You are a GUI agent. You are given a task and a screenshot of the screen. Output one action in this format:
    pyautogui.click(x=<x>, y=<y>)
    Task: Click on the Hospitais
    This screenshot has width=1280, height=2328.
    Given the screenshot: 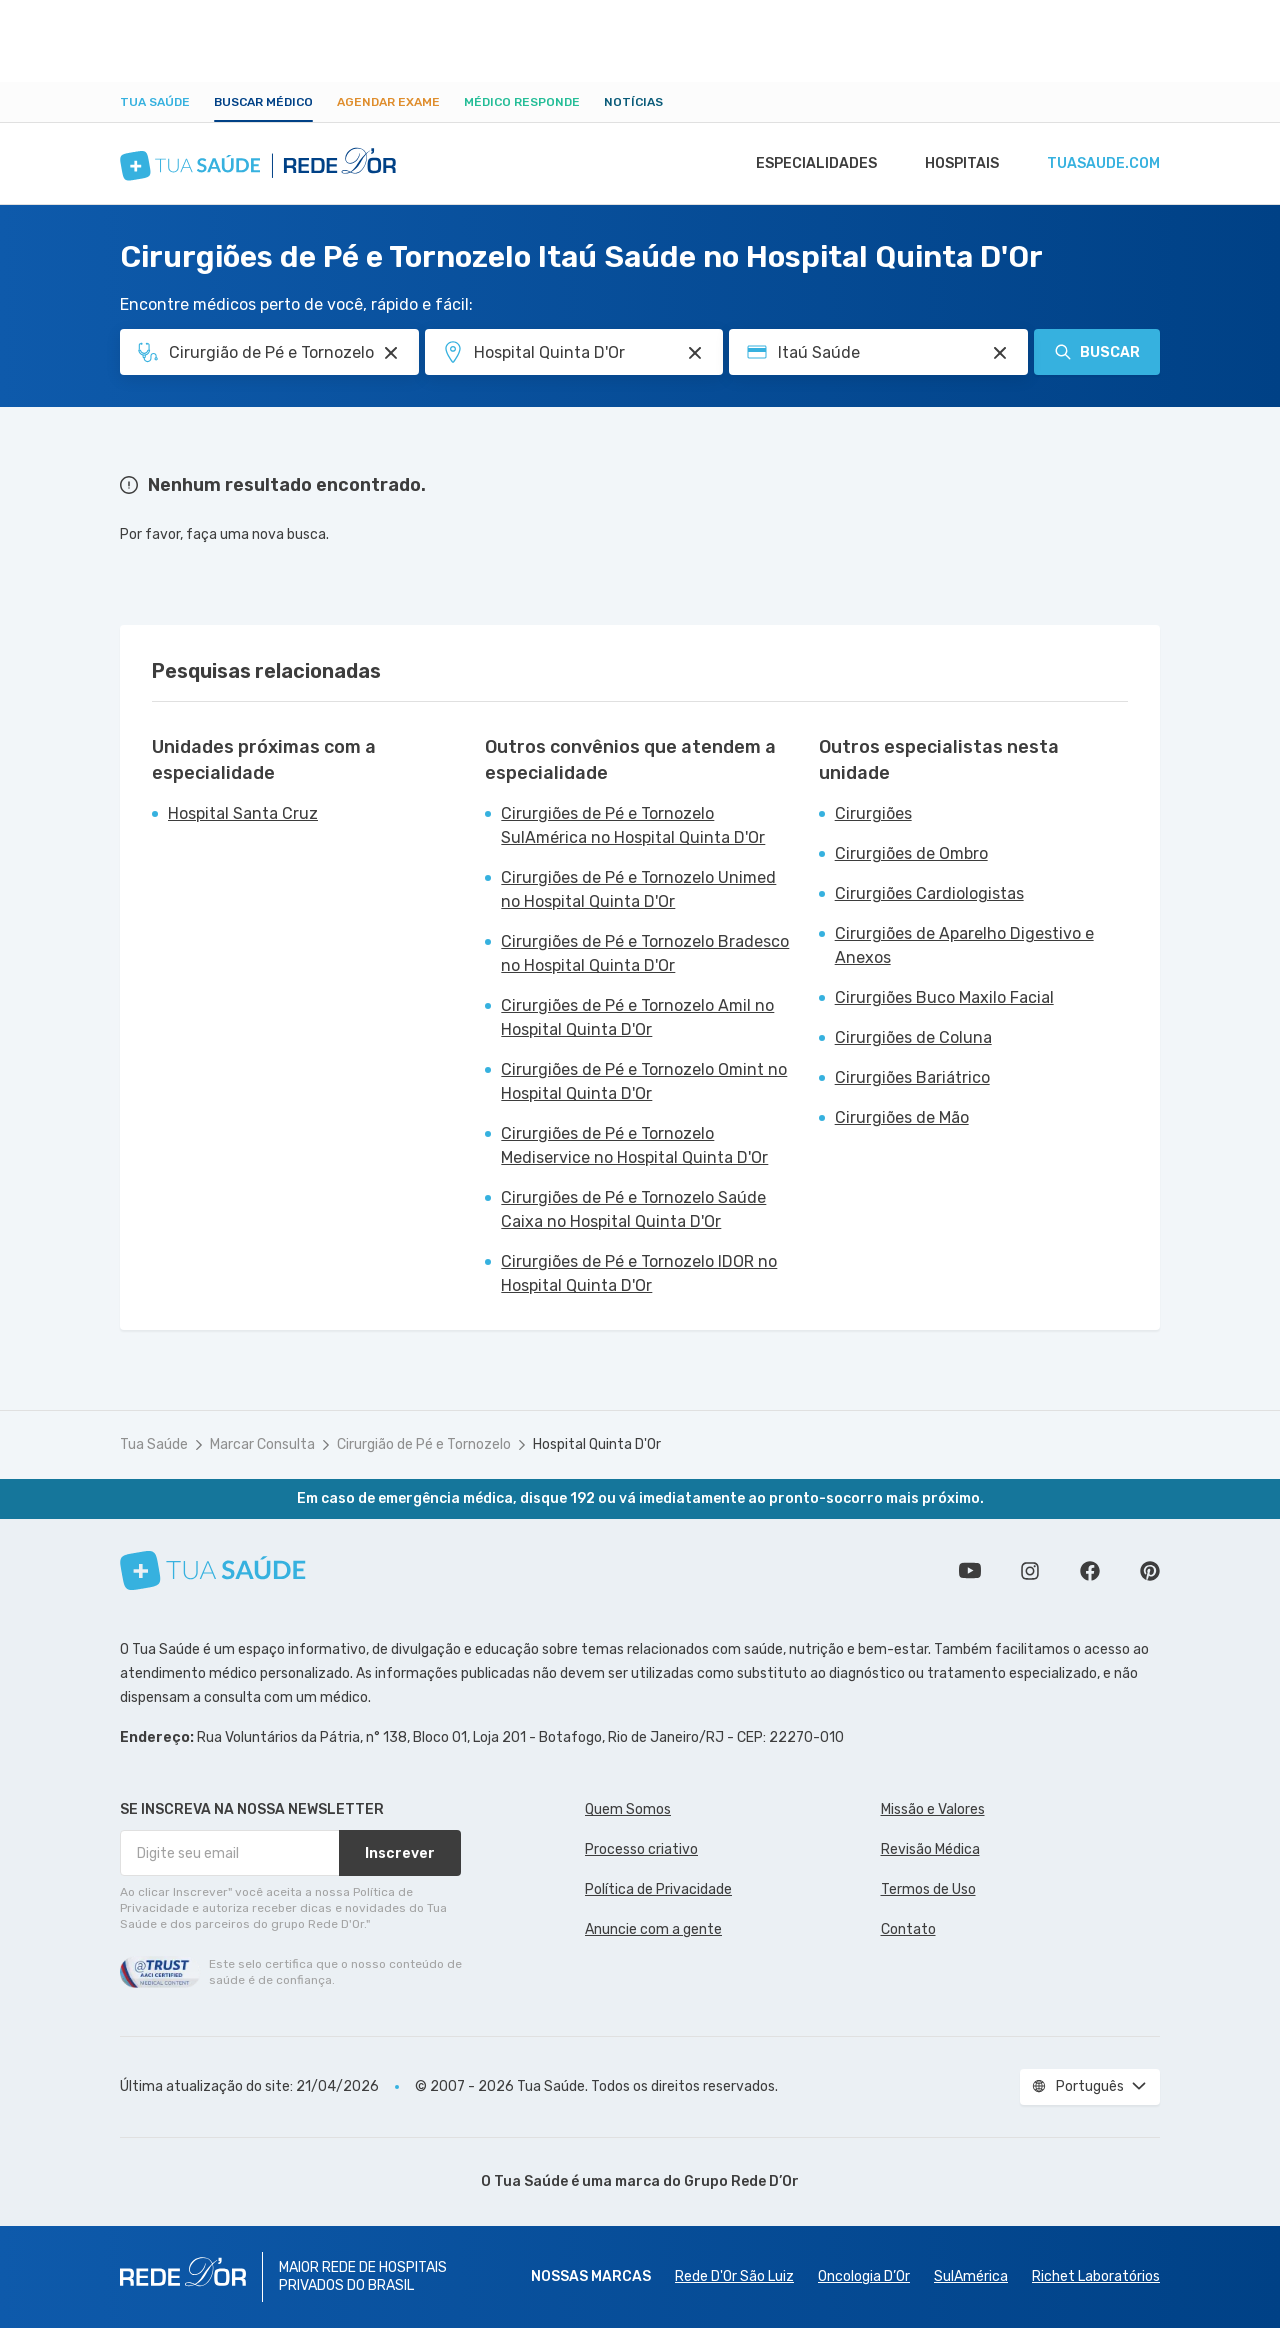 What is the action you would take?
    pyautogui.click(x=956, y=164)
    